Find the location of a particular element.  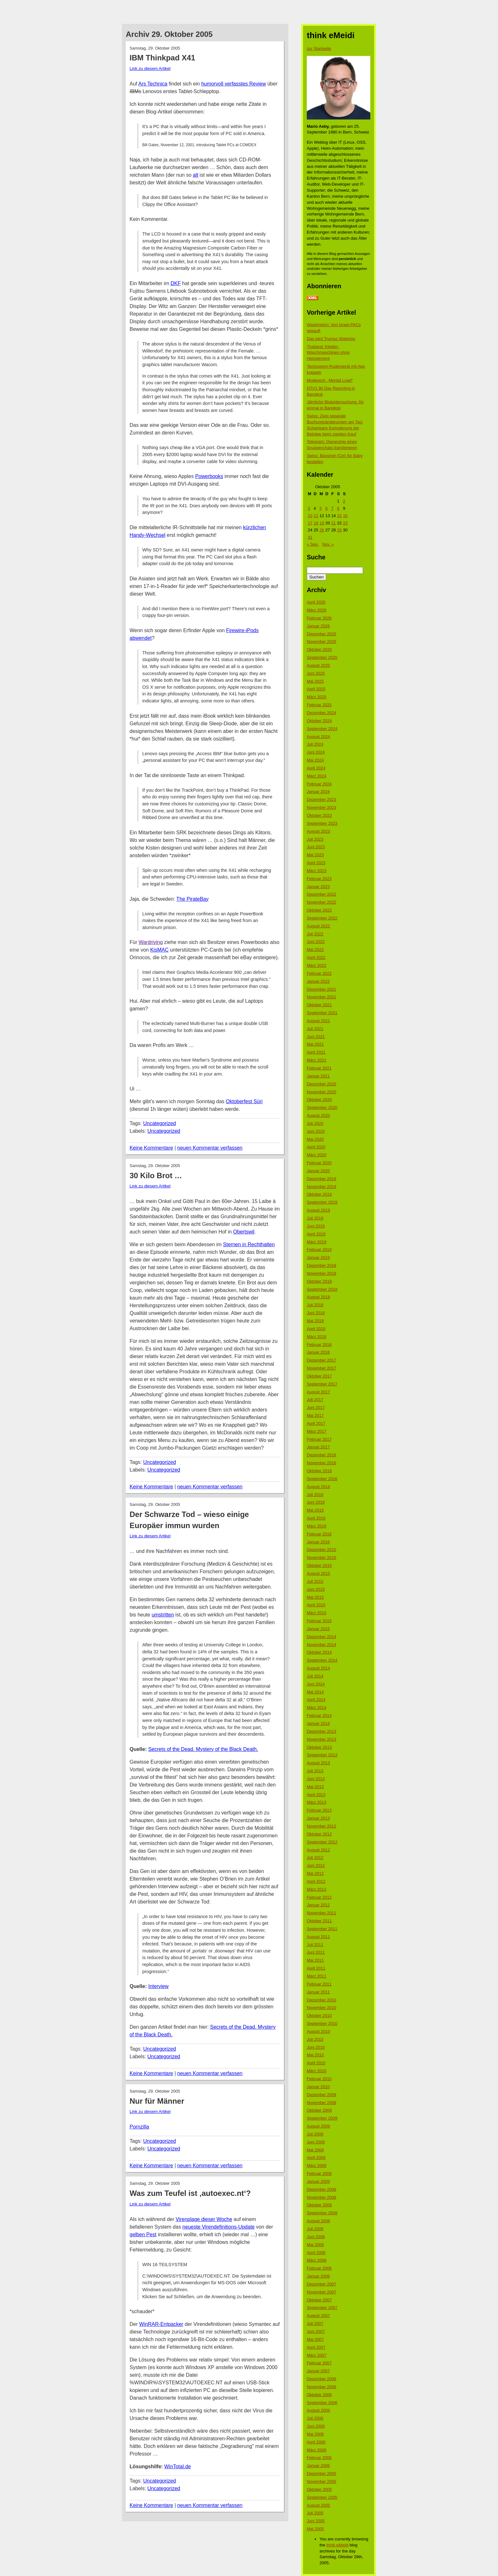

November 2022 is located at coordinates (321, 902).